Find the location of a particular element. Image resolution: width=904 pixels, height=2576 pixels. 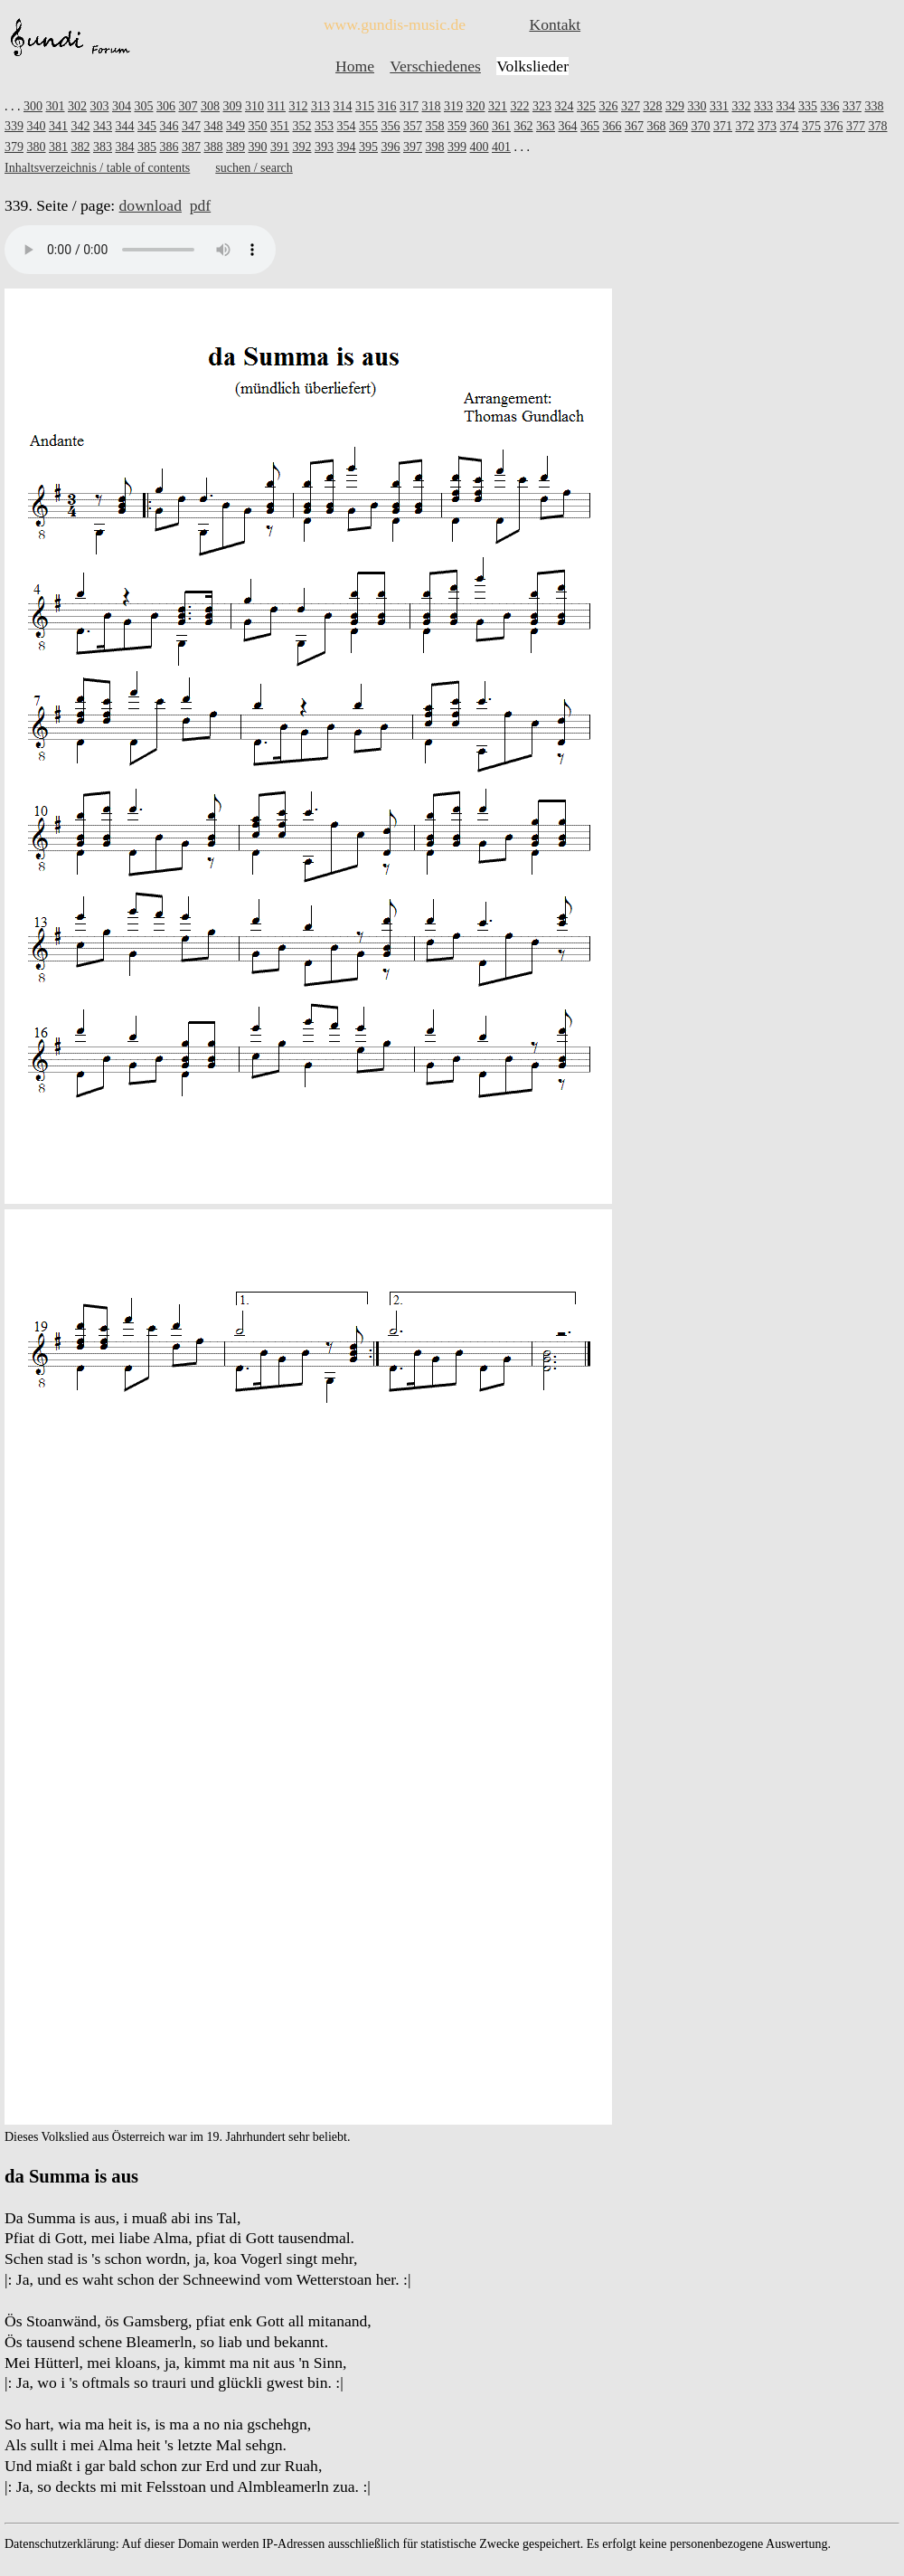

download is located at coordinates (150, 205).